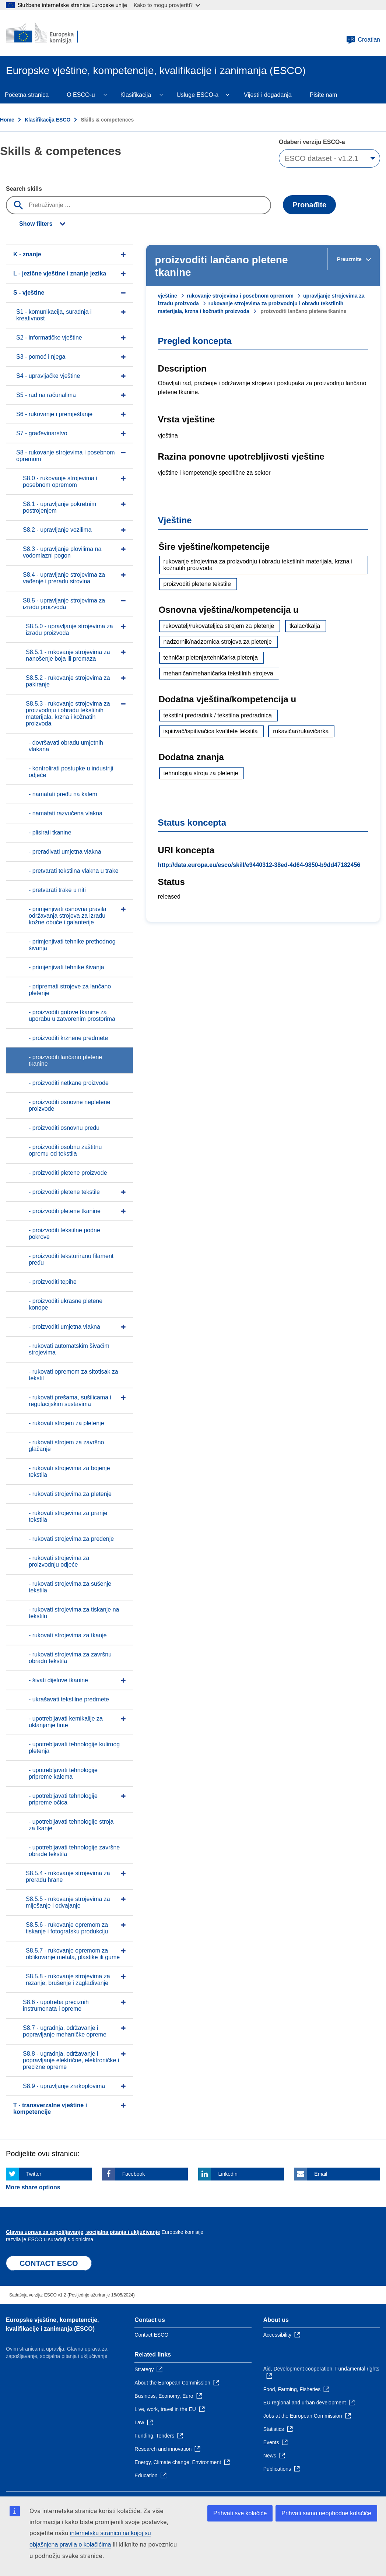 The image size is (386, 2576). What do you see at coordinates (69, 1471) in the screenshot?
I see `- rukovati strojevima za bojenje tekstila` at bounding box center [69, 1471].